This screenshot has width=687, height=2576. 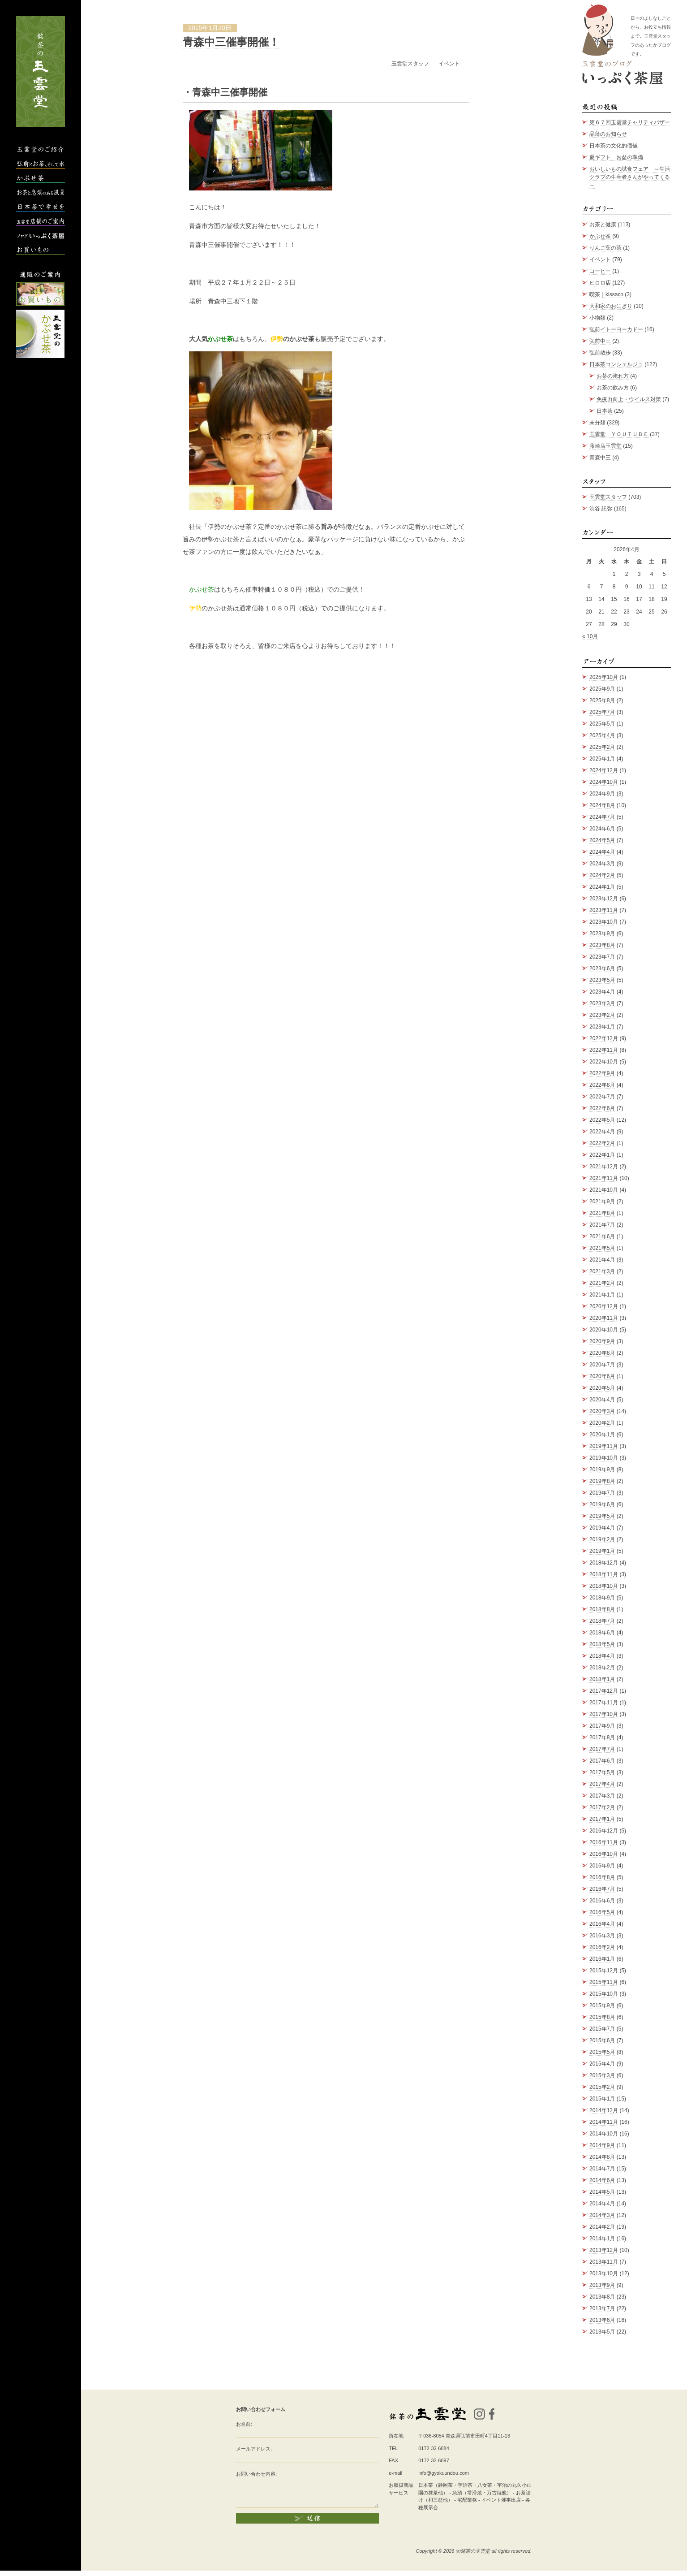 I want to click on 2017年11月, so click(x=603, y=1702).